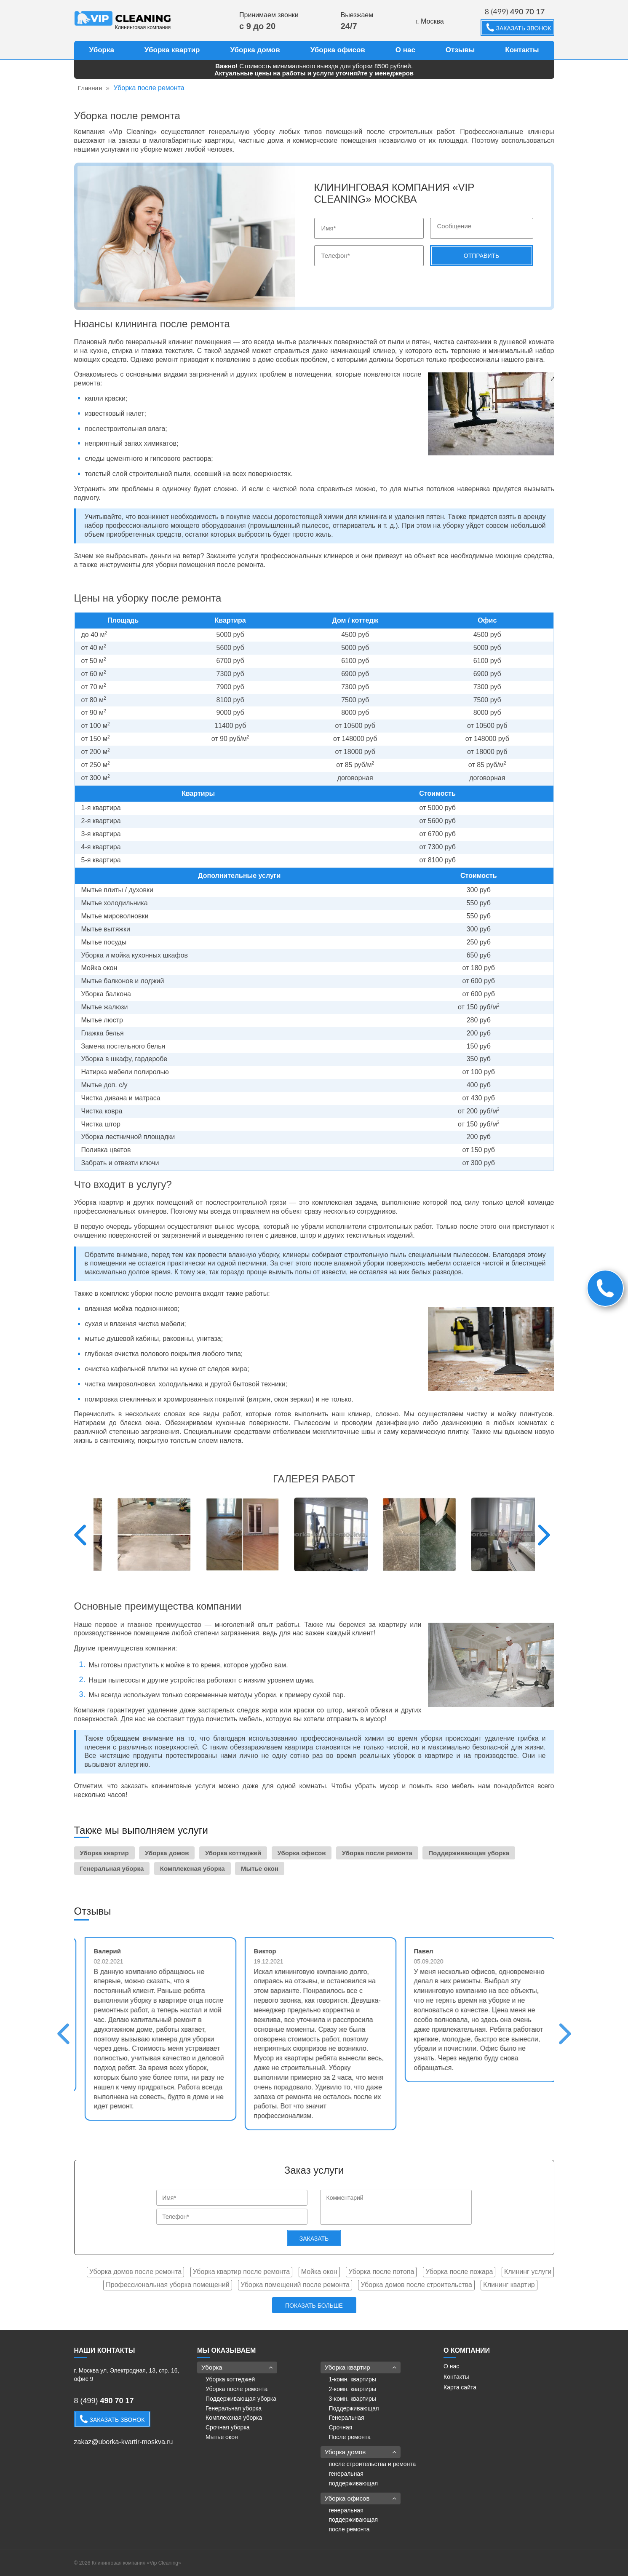 This screenshot has height=2576, width=628. Describe the element at coordinates (314, 2238) in the screenshot. I see `Заказать` at that location.